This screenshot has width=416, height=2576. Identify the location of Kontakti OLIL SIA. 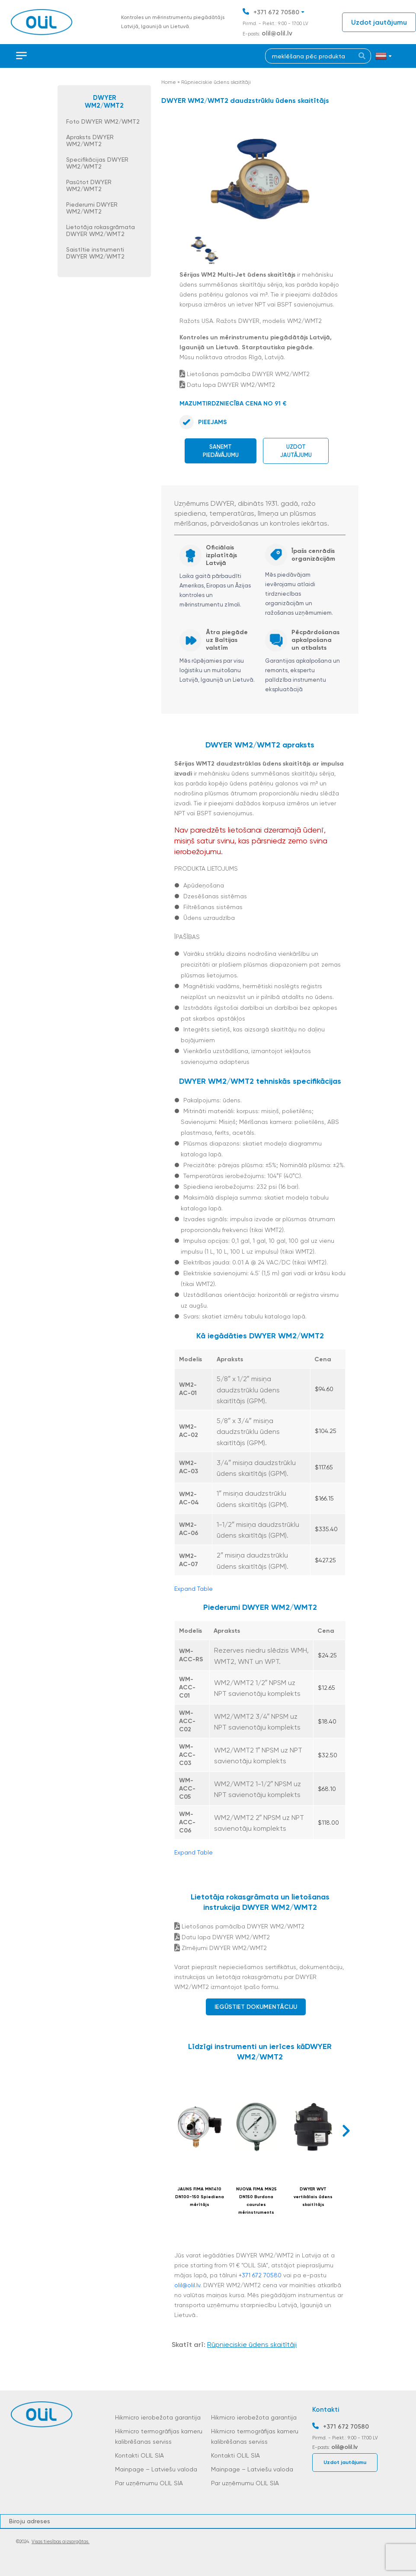
(139, 2455).